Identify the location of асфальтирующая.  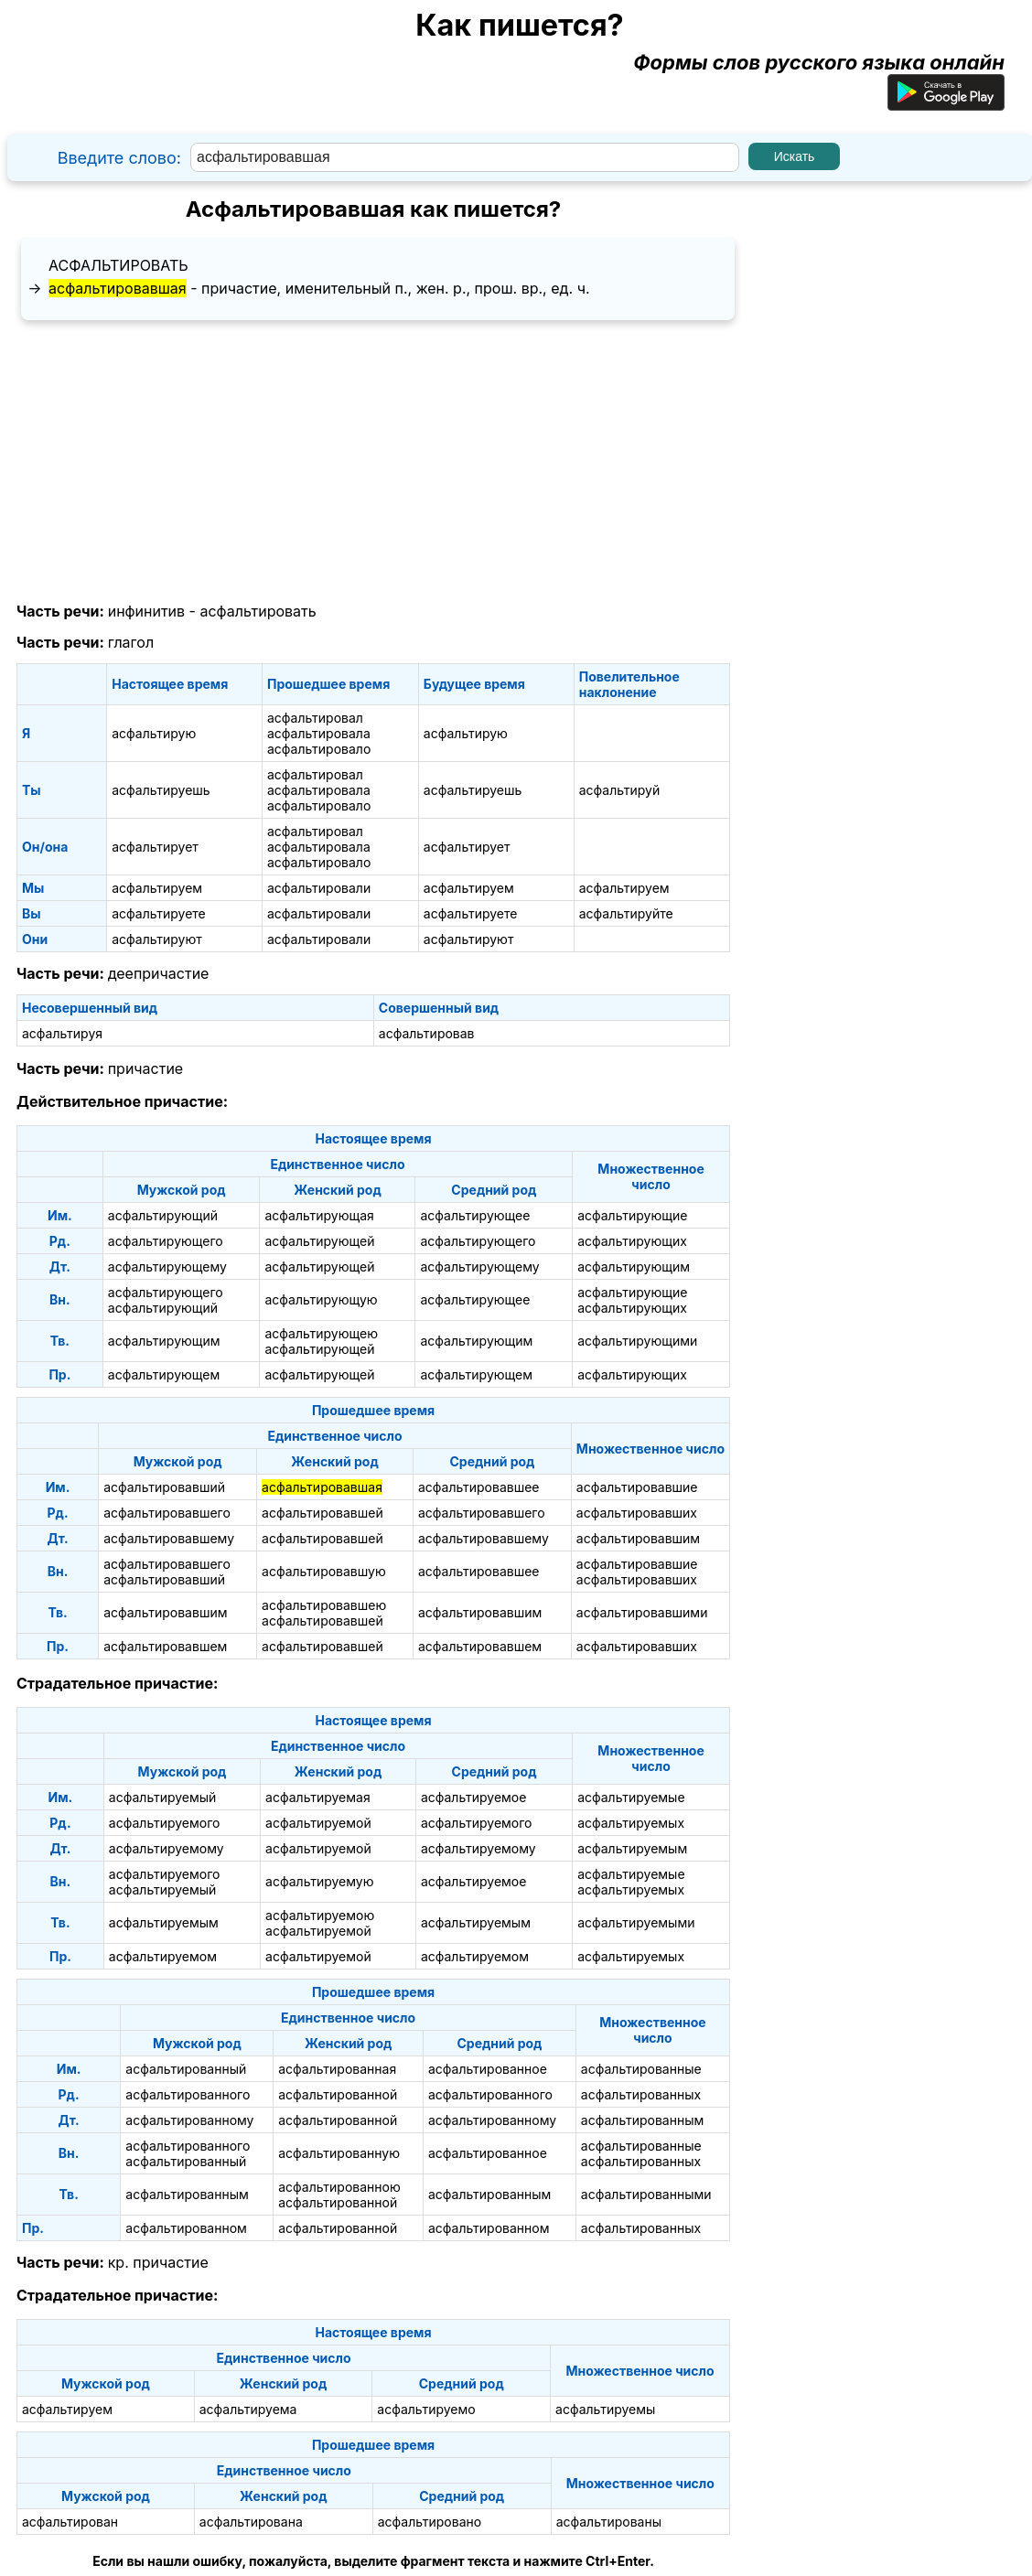
(318, 1215).